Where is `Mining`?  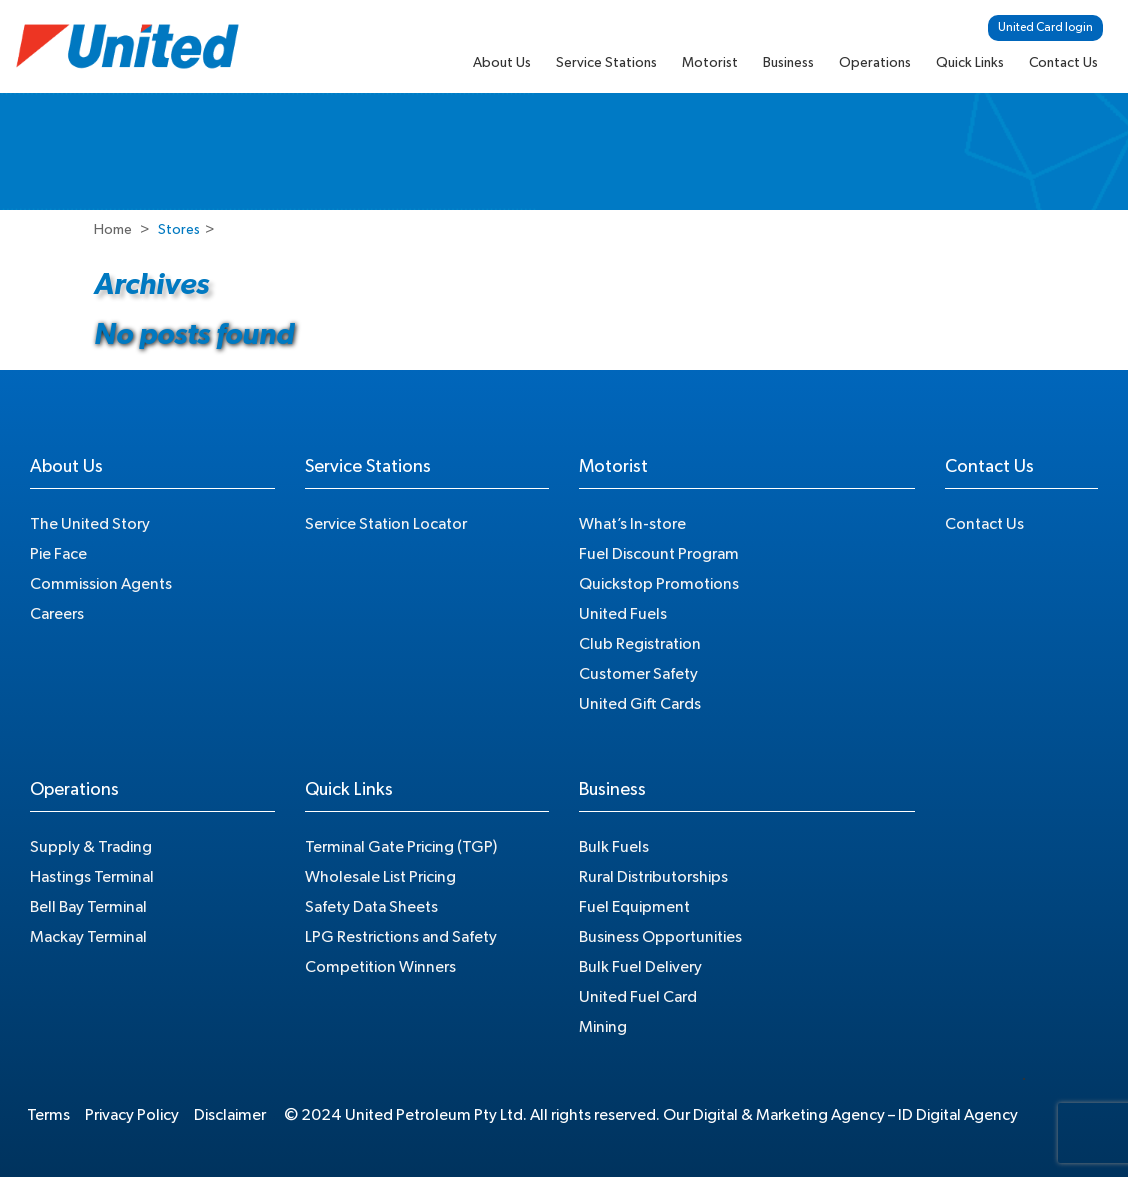 Mining is located at coordinates (603, 1027).